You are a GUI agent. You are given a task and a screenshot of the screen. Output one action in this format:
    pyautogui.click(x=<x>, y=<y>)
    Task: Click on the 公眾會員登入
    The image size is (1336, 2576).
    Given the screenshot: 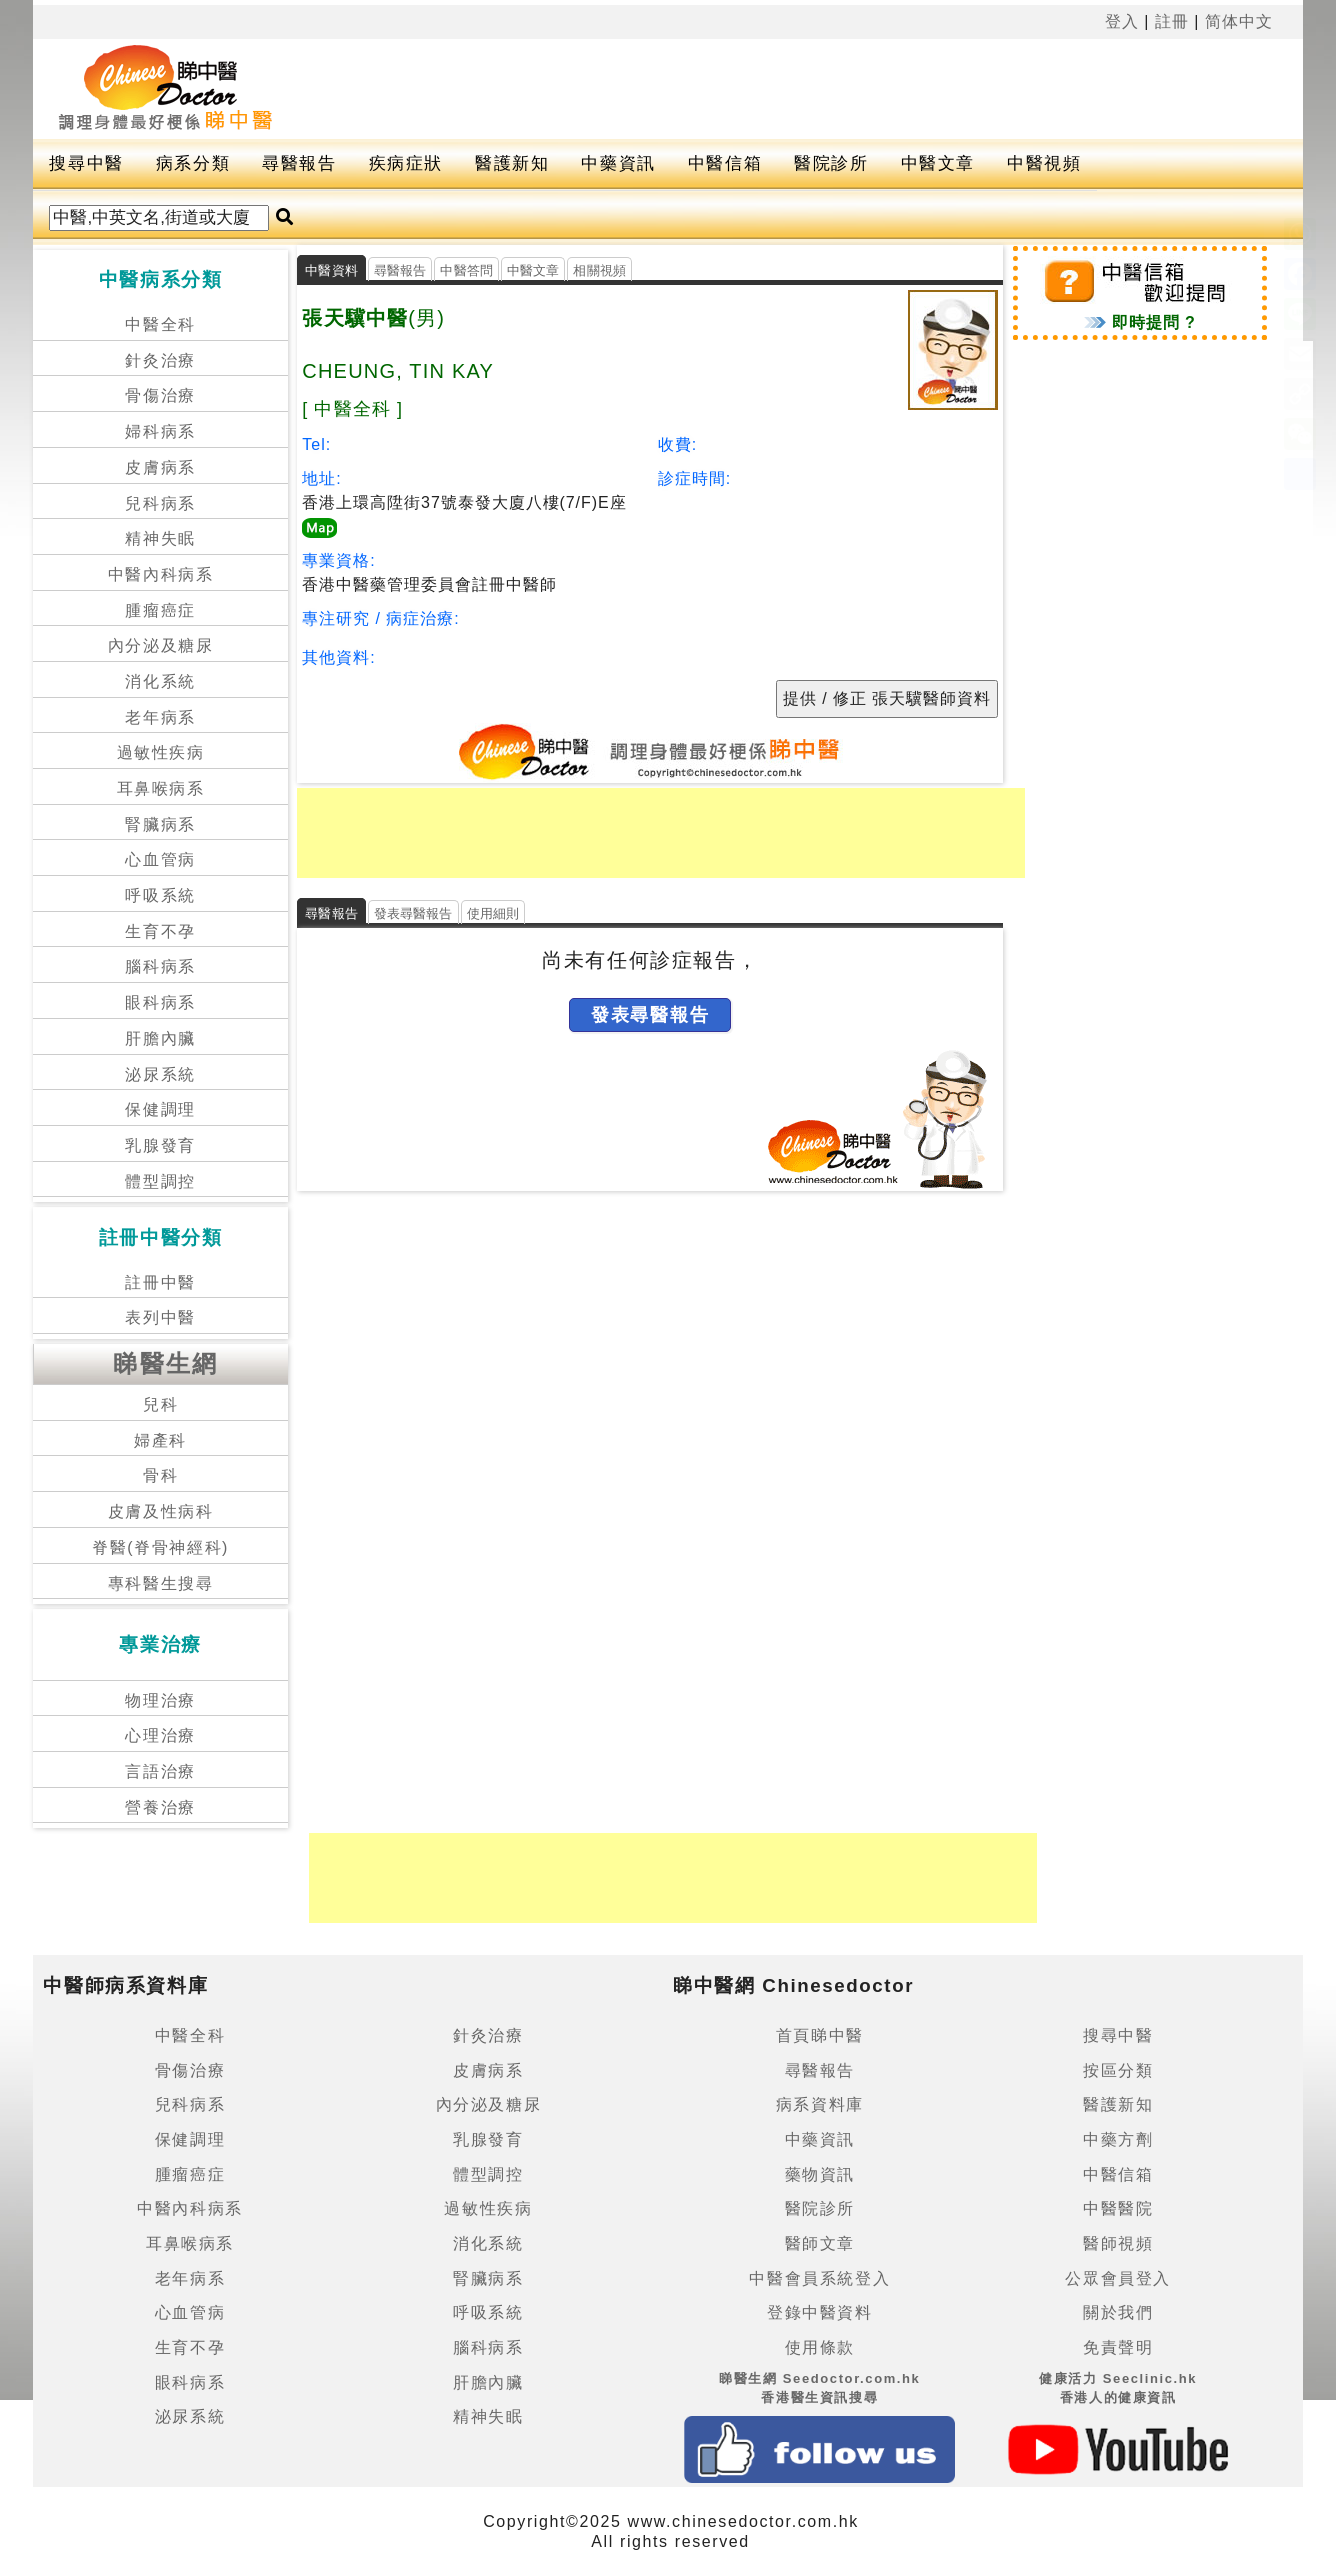 What is the action you would take?
    pyautogui.click(x=1118, y=2278)
    